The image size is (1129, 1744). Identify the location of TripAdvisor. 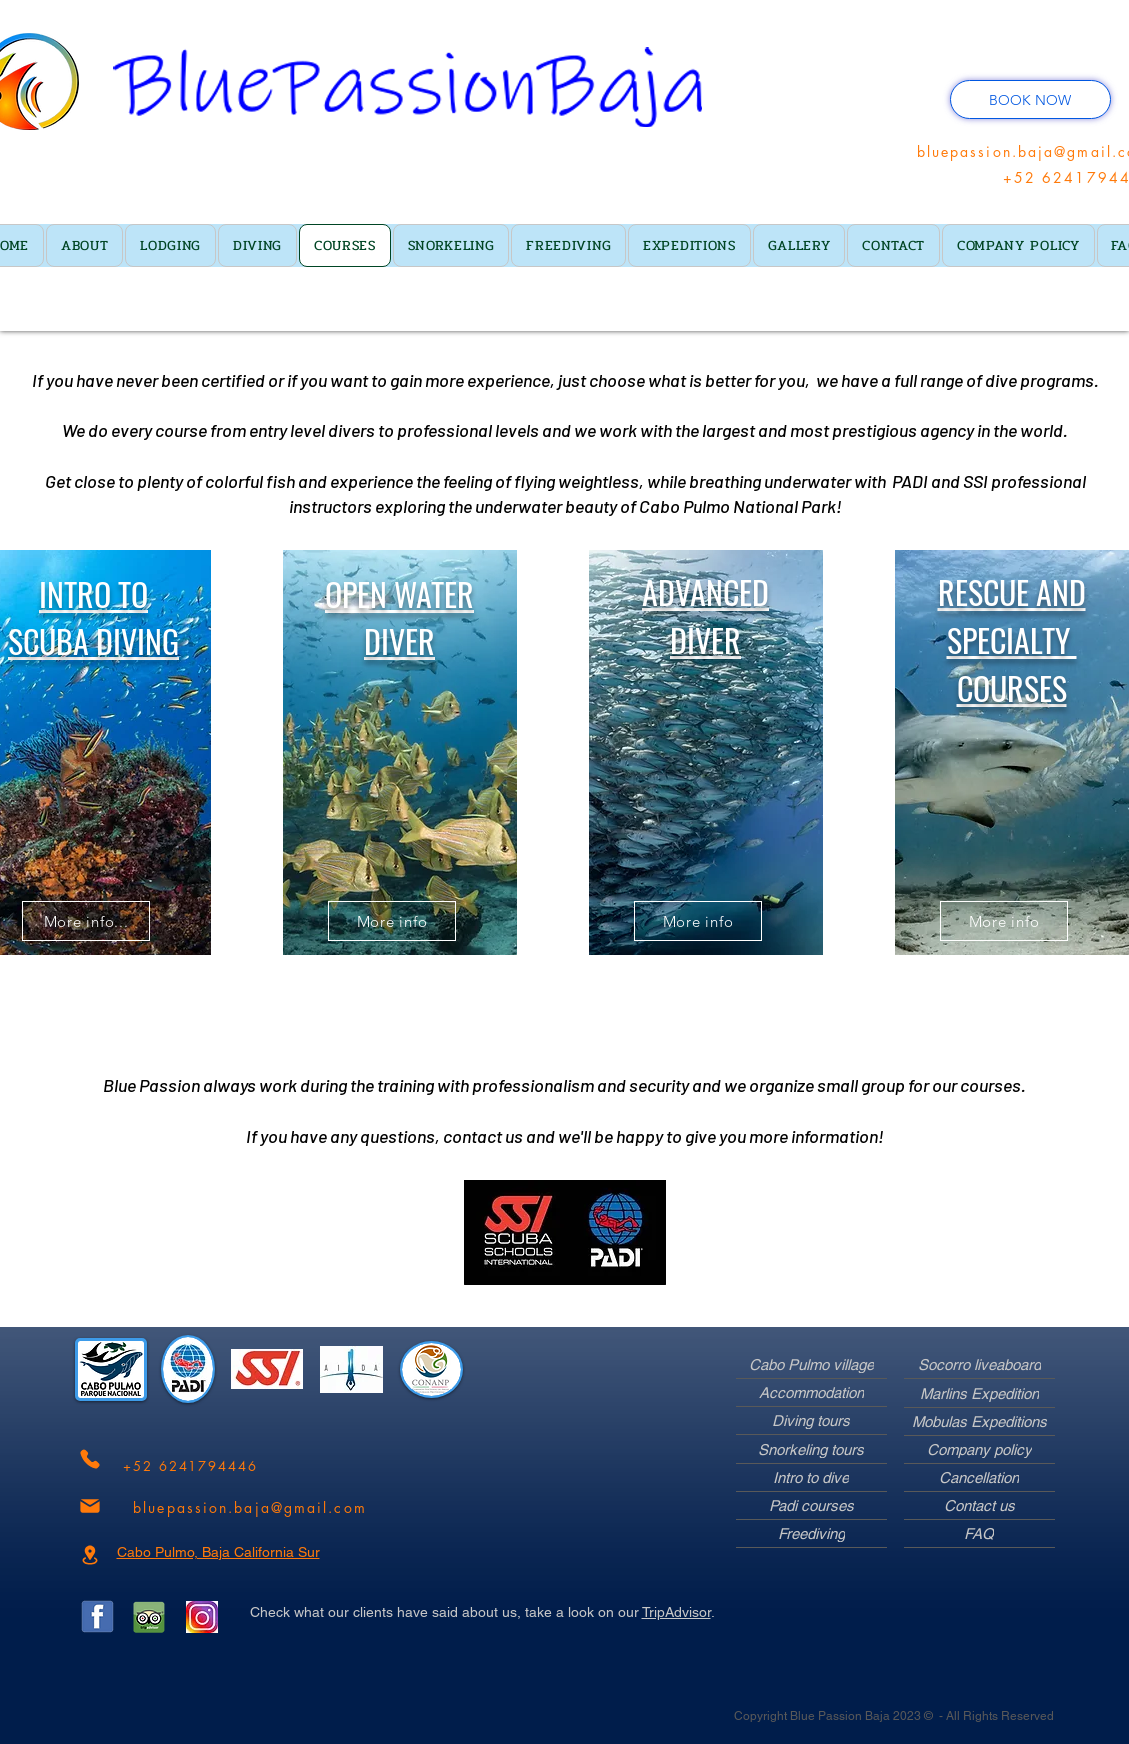
(676, 1612).